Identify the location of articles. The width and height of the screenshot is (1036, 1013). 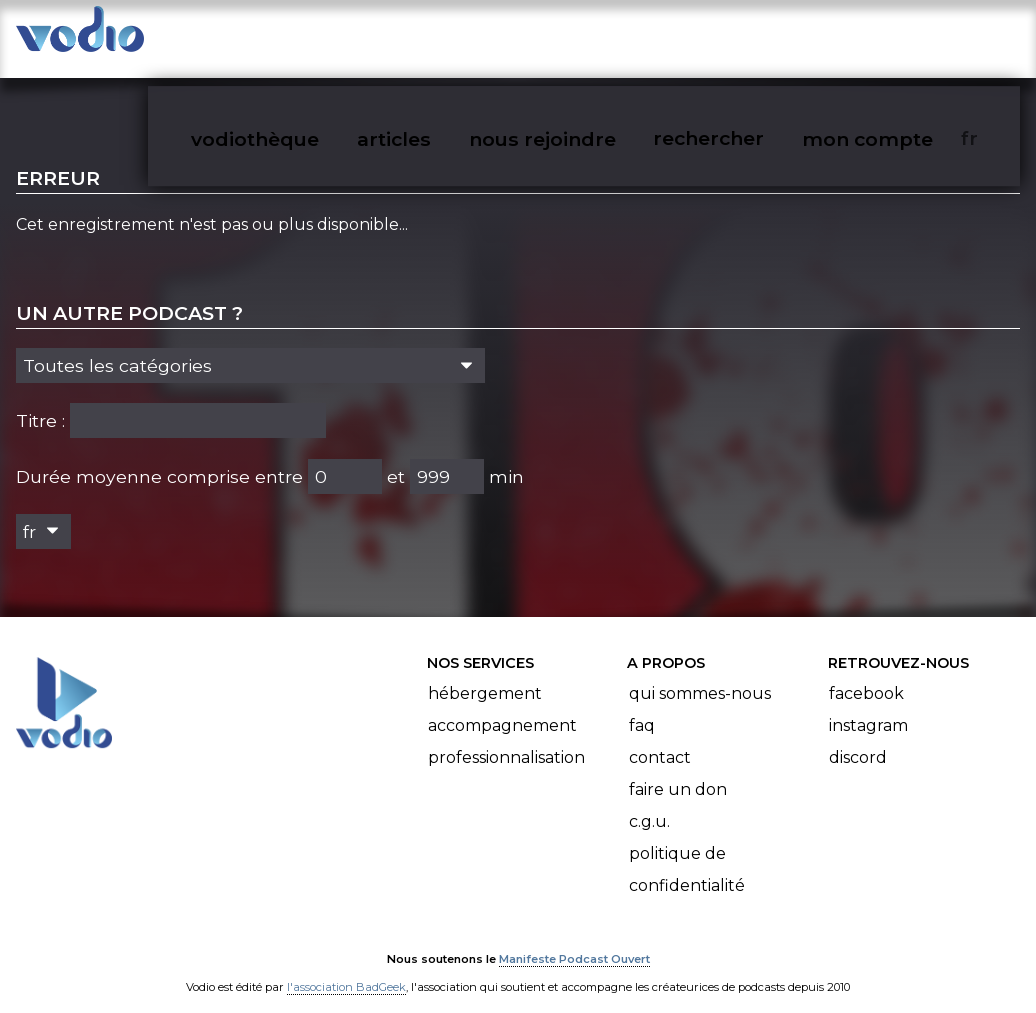
(434, 36).